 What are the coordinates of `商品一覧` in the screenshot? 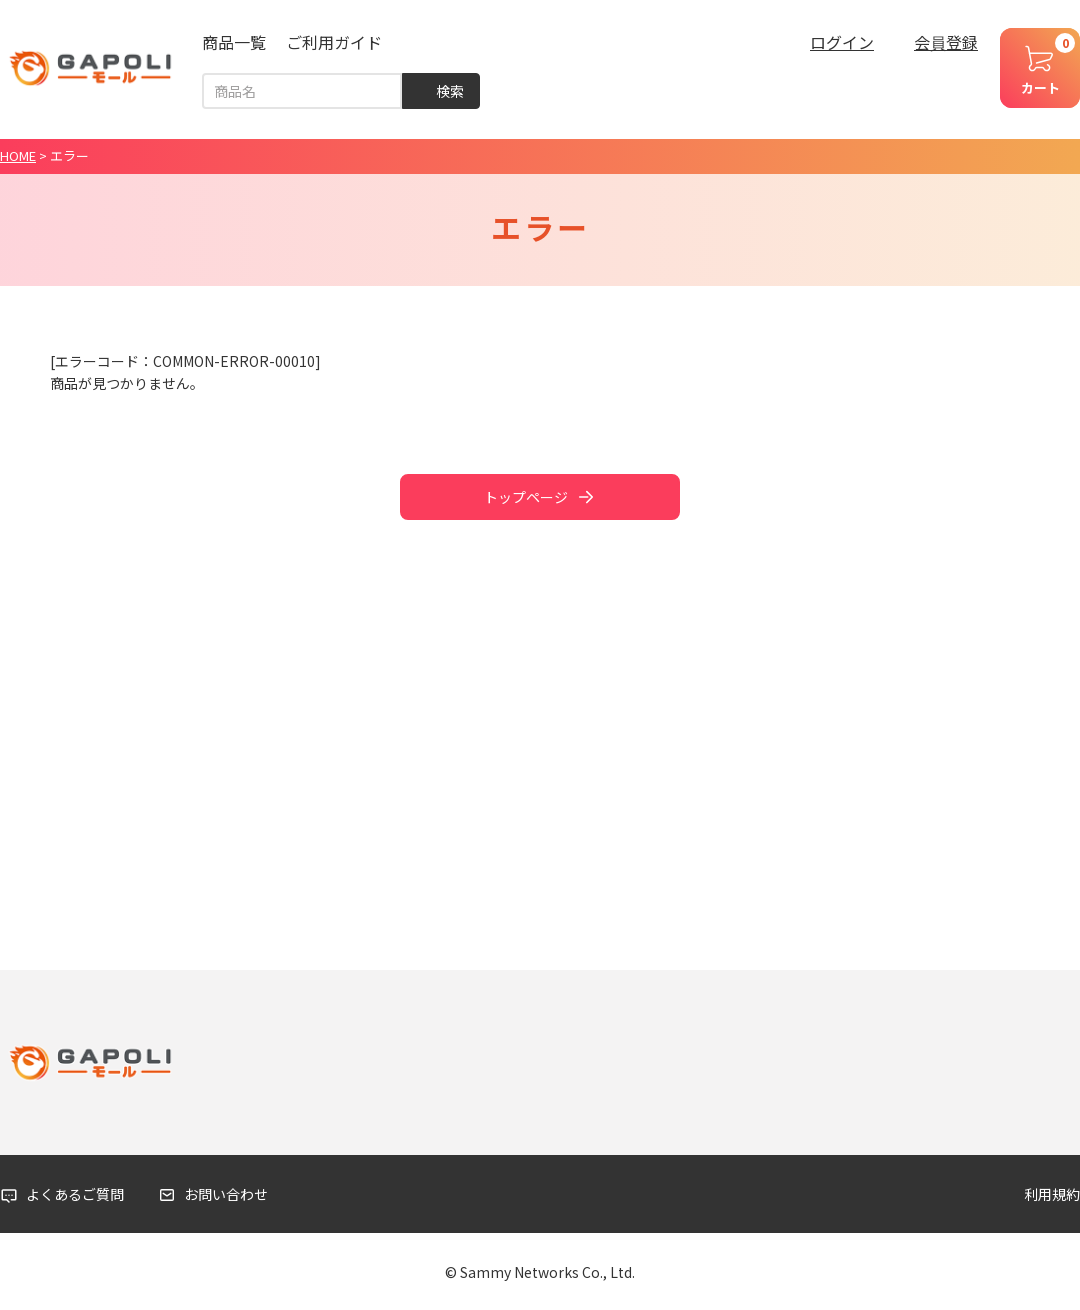 It's located at (234, 42).